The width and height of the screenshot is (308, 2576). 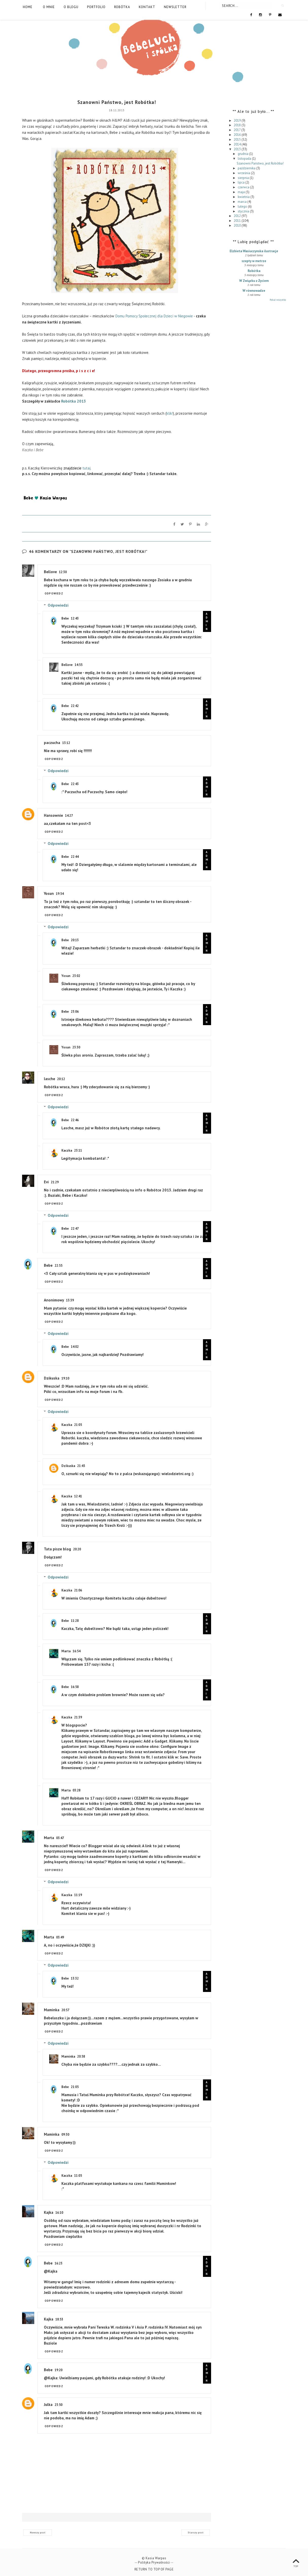 What do you see at coordinates (59, 2319) in the screenshot?
I see `18:53` at bounding box center [59, 2319].